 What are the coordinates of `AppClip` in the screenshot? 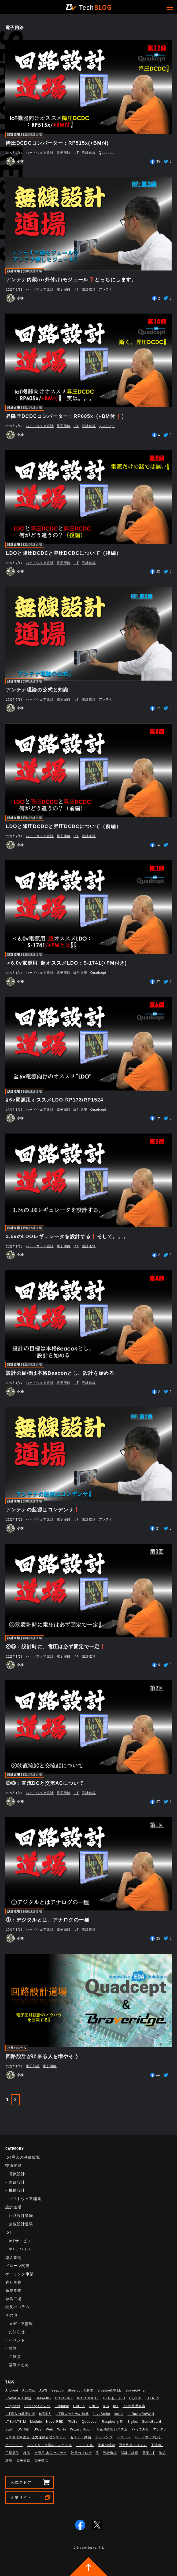 It's located at (28, 2390).